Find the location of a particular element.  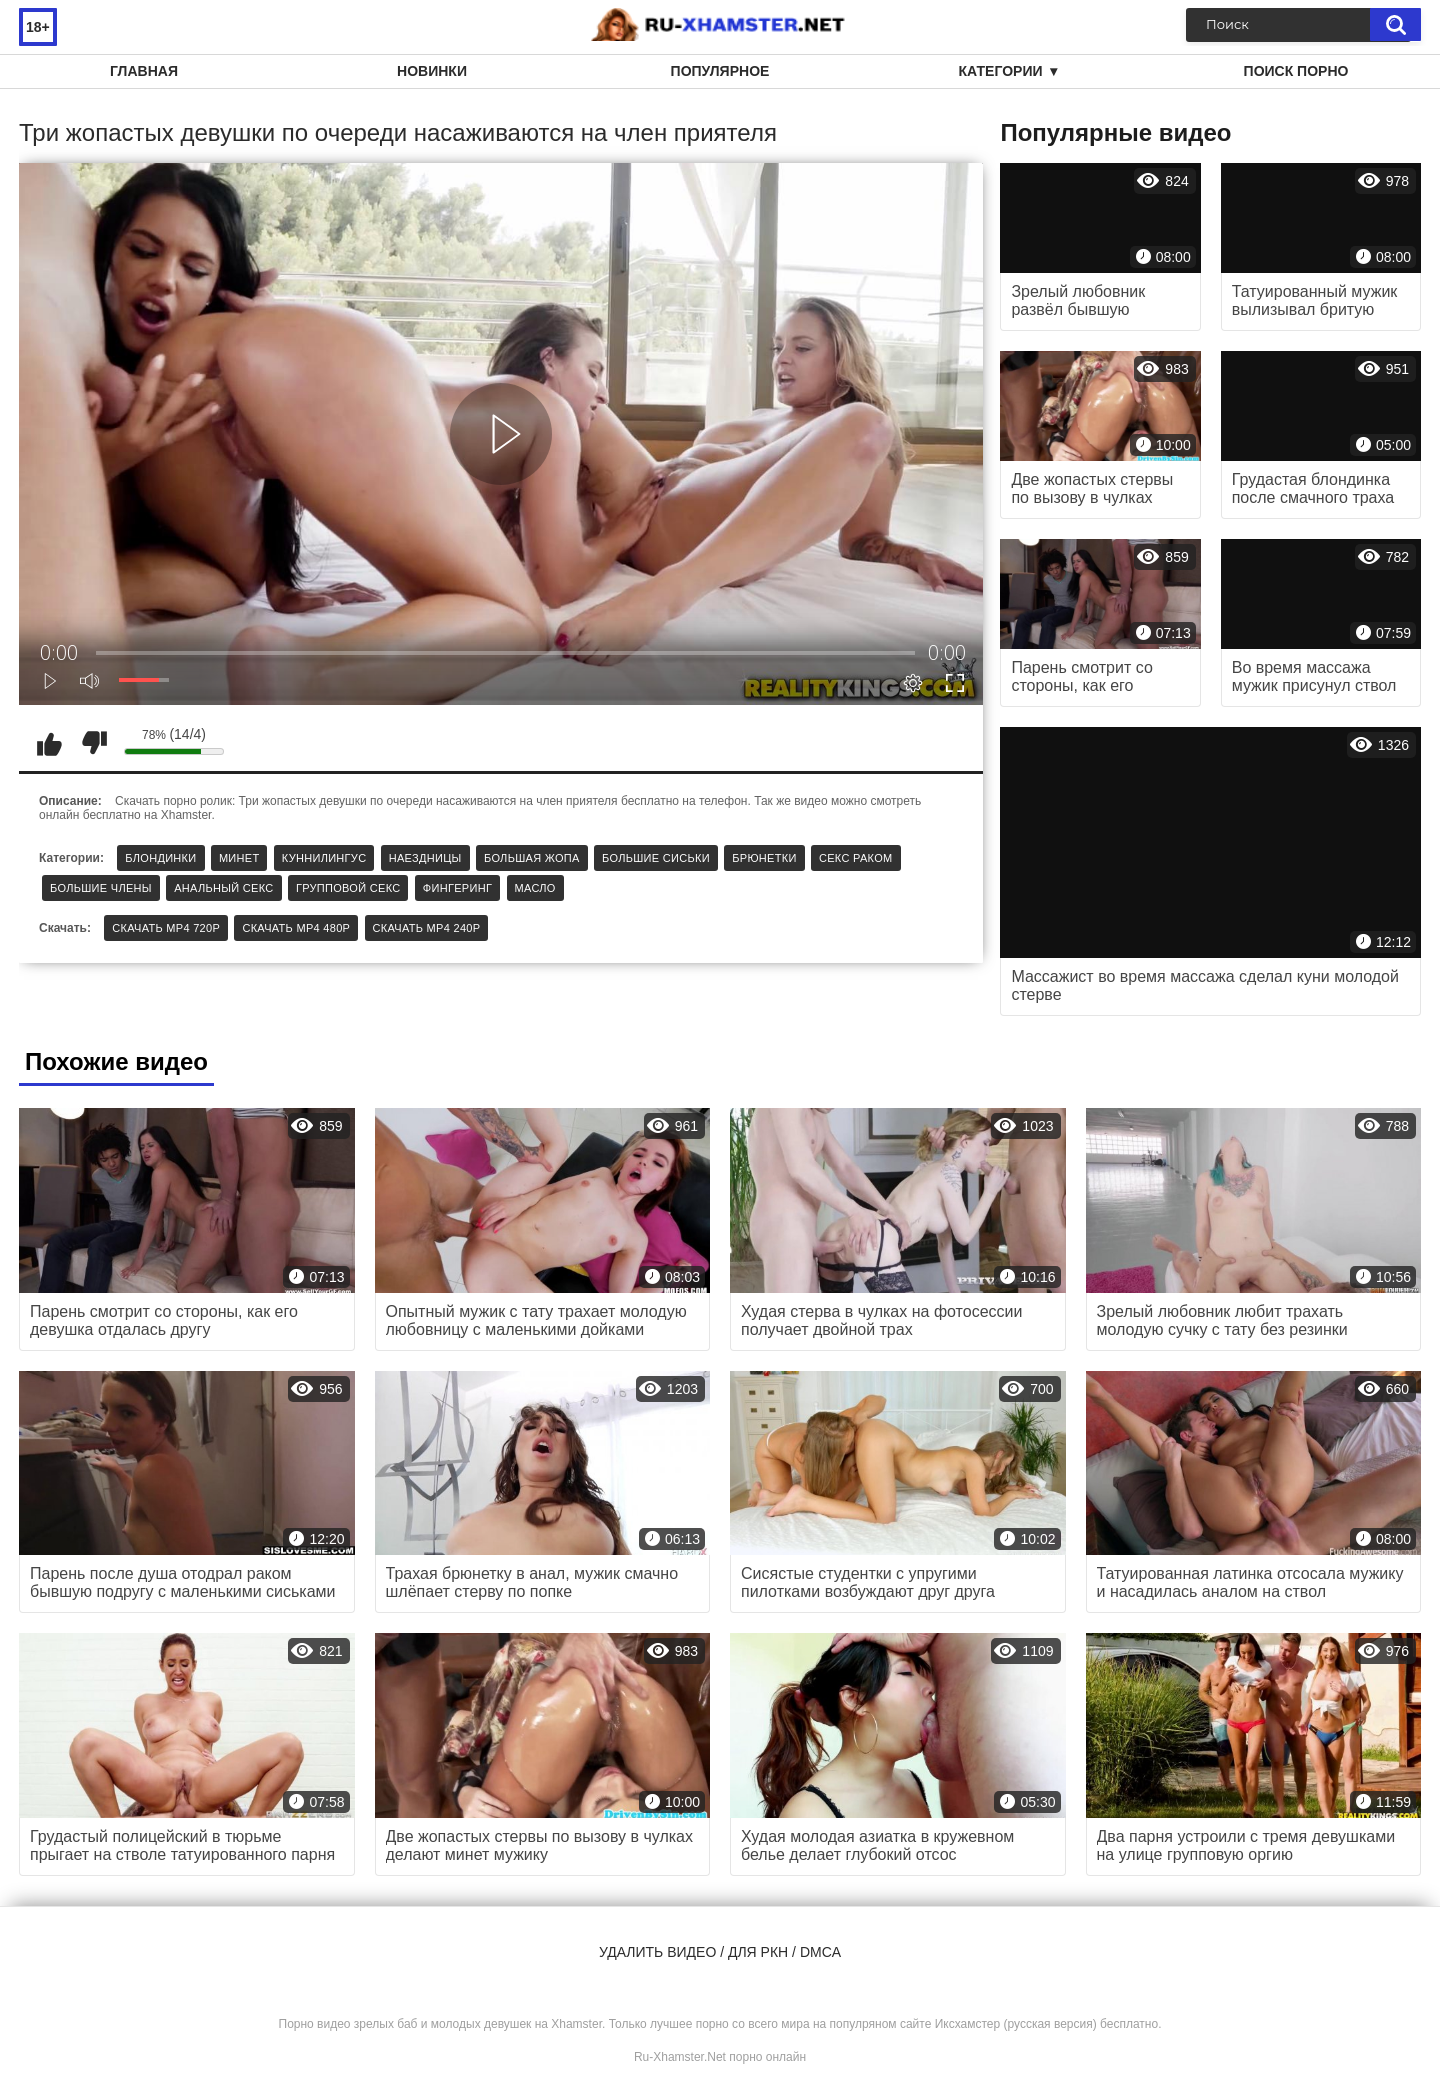

Секс раком is located at coordinates (856, 858).